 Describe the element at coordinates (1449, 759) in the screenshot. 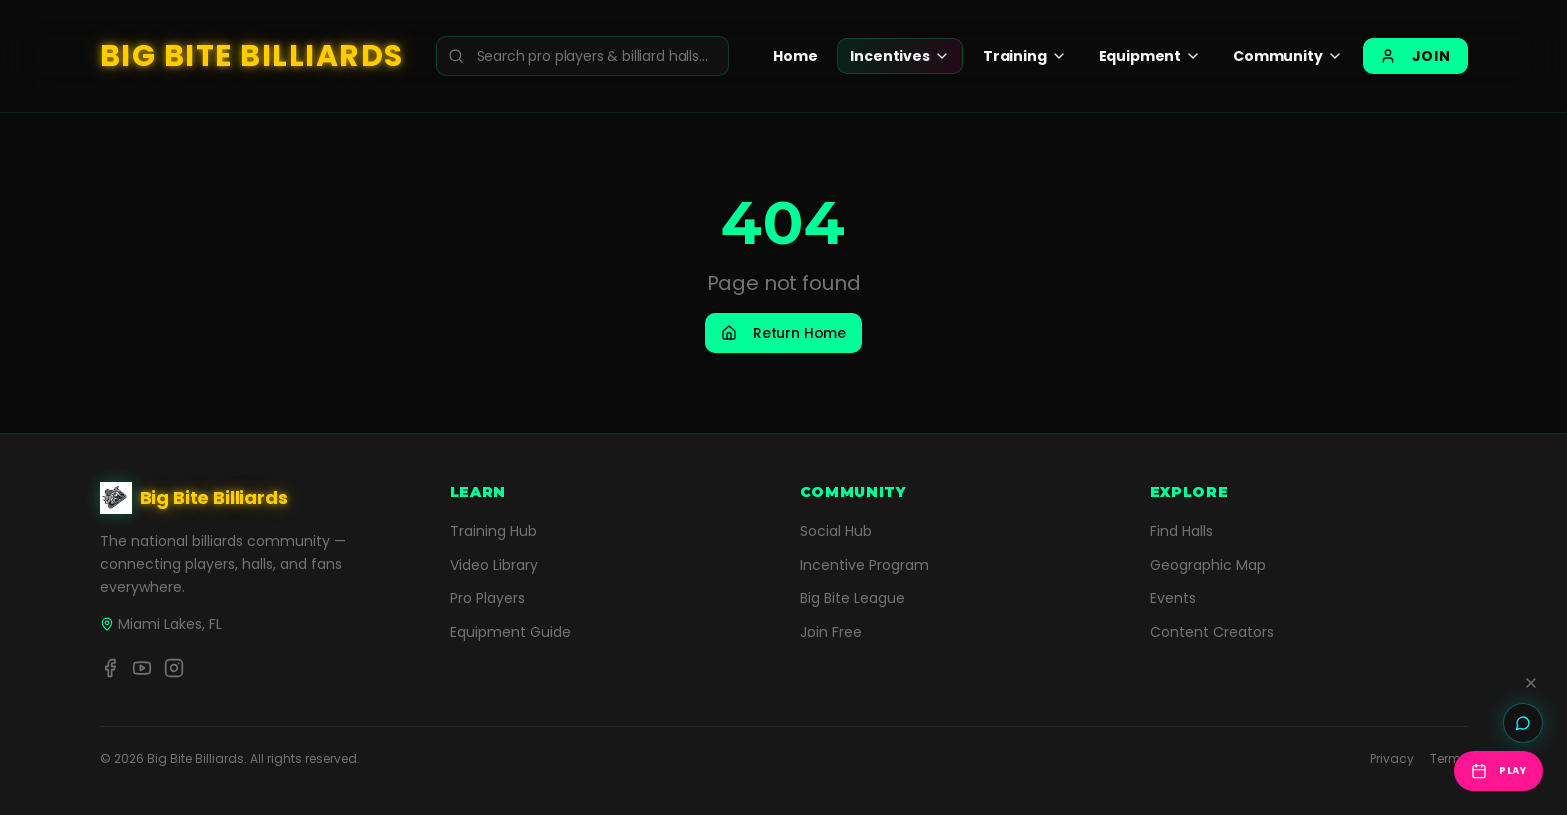

I see `Terms` at that location.